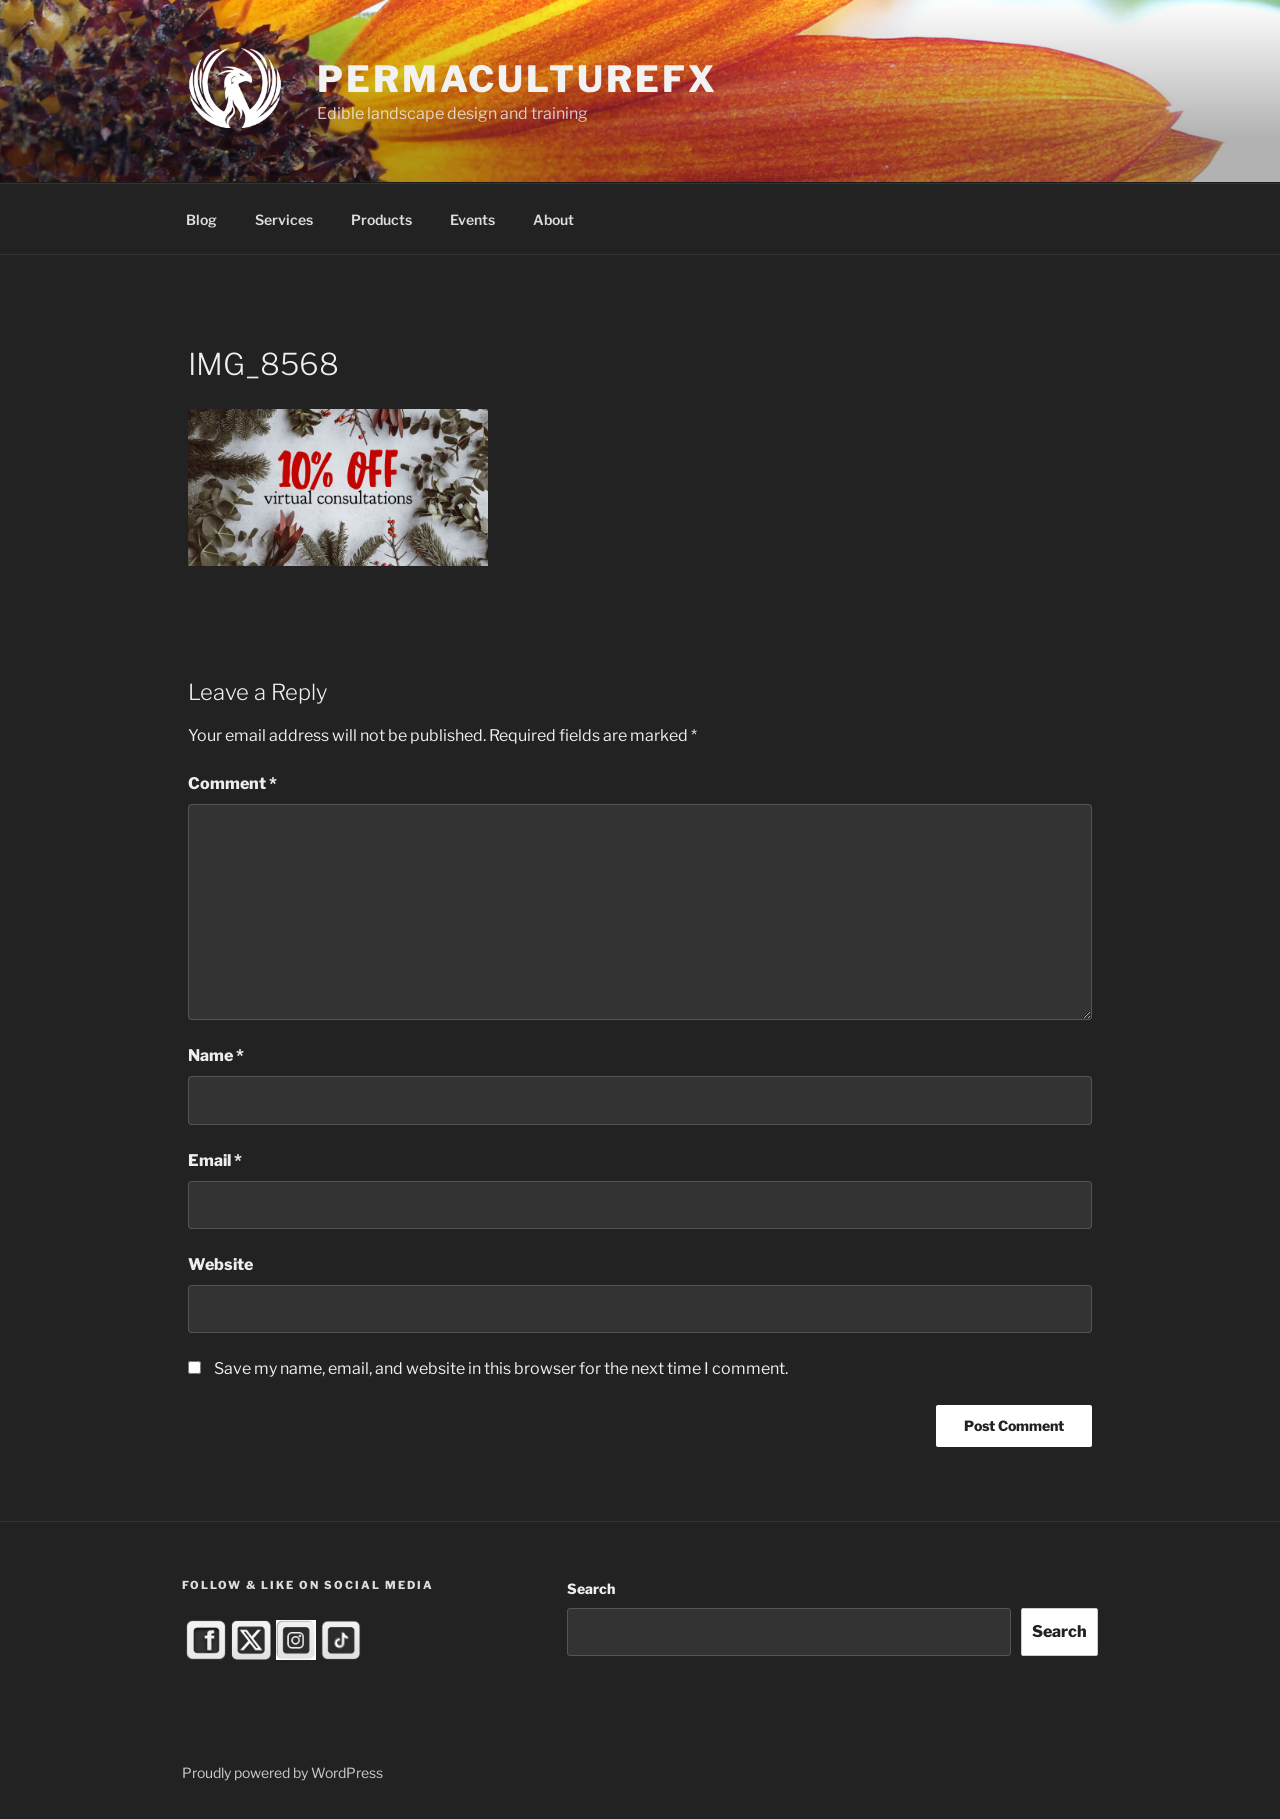  Describe the element at coordinates (284, 219) in the screenshot. I see `Services` at that location.